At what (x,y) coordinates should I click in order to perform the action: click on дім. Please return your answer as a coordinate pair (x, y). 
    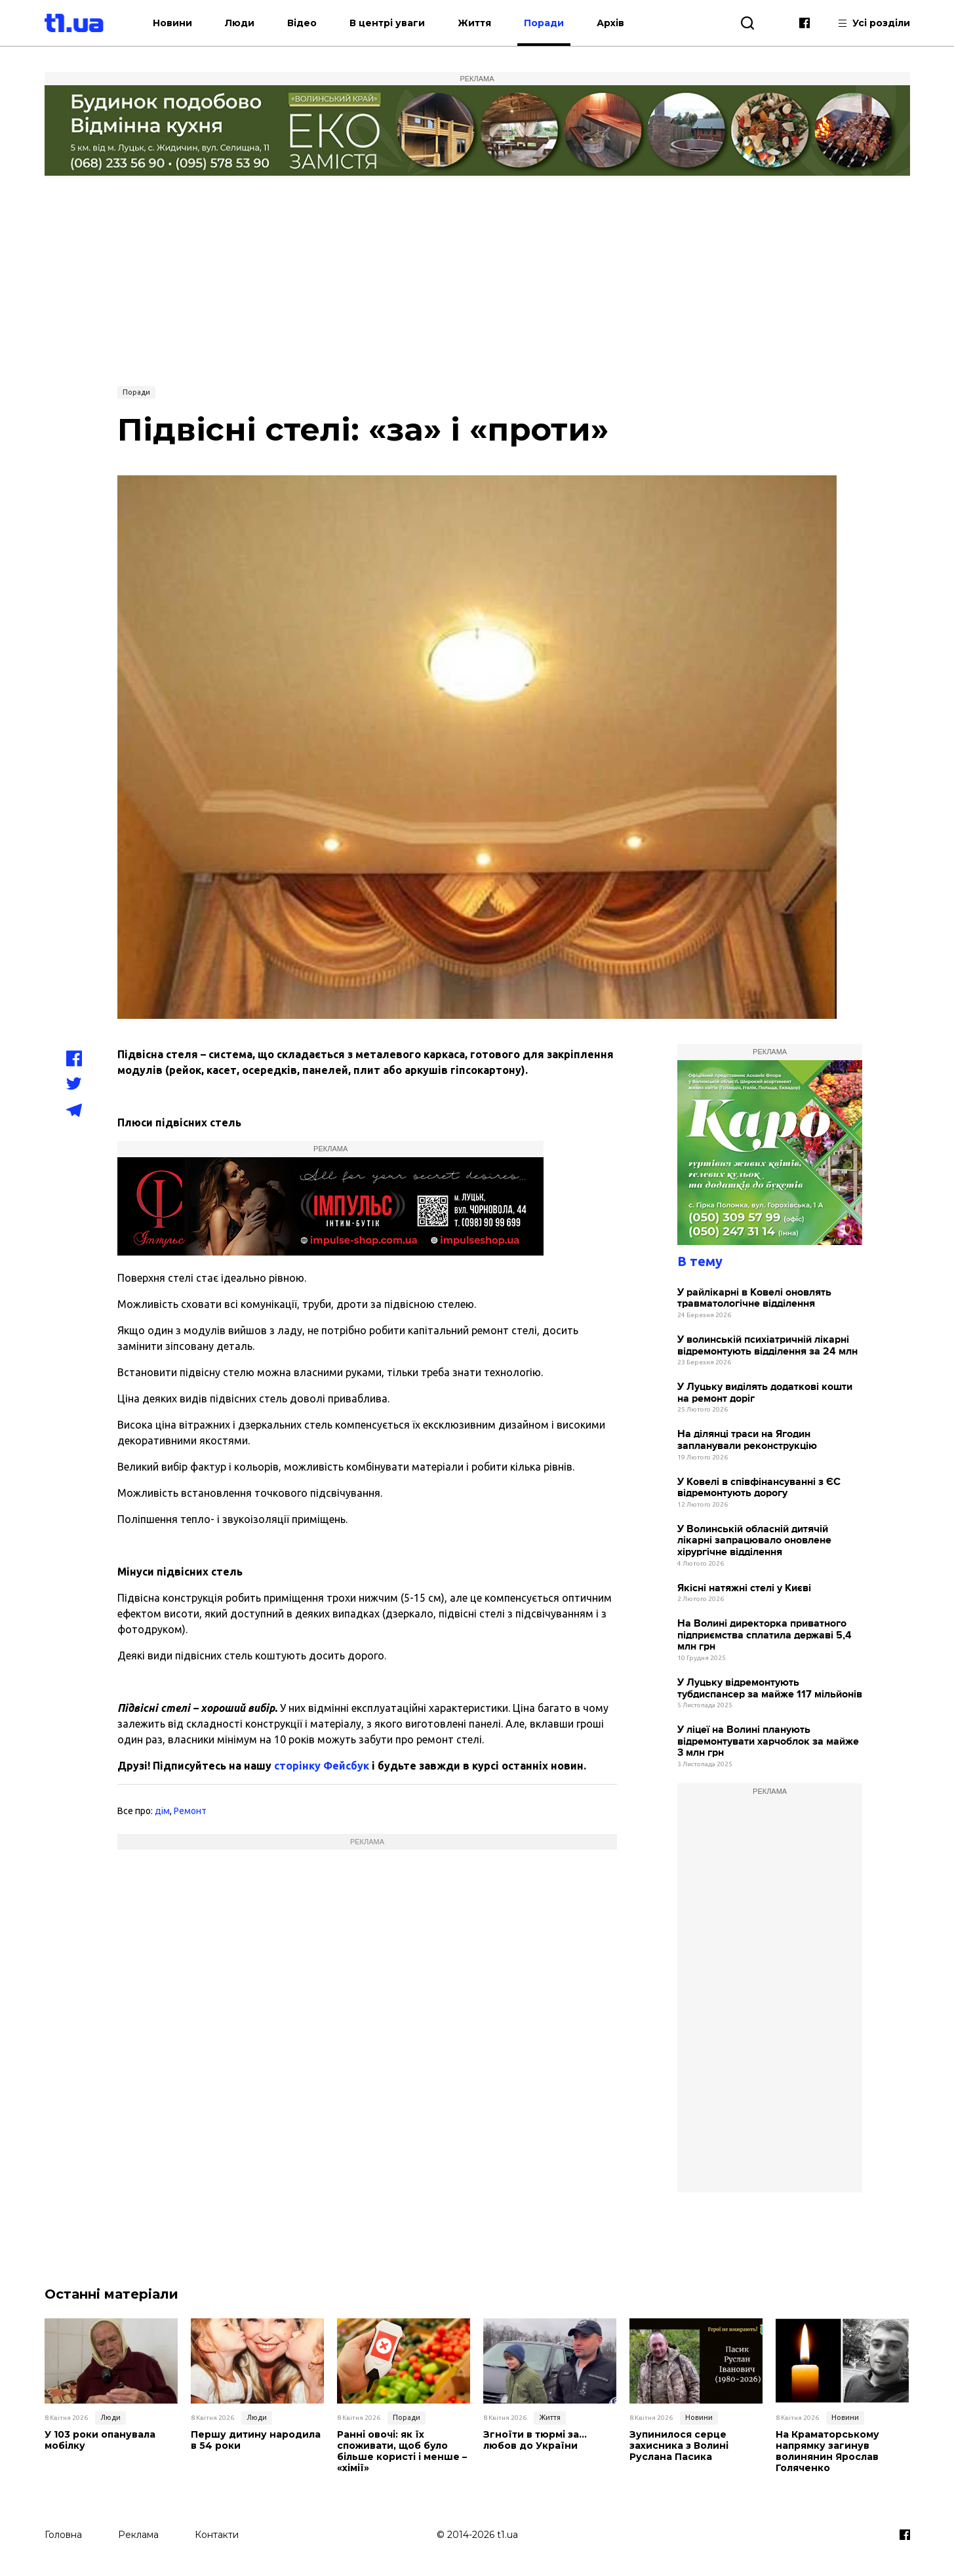
    Looking at the image, I should click on (162, 1811).